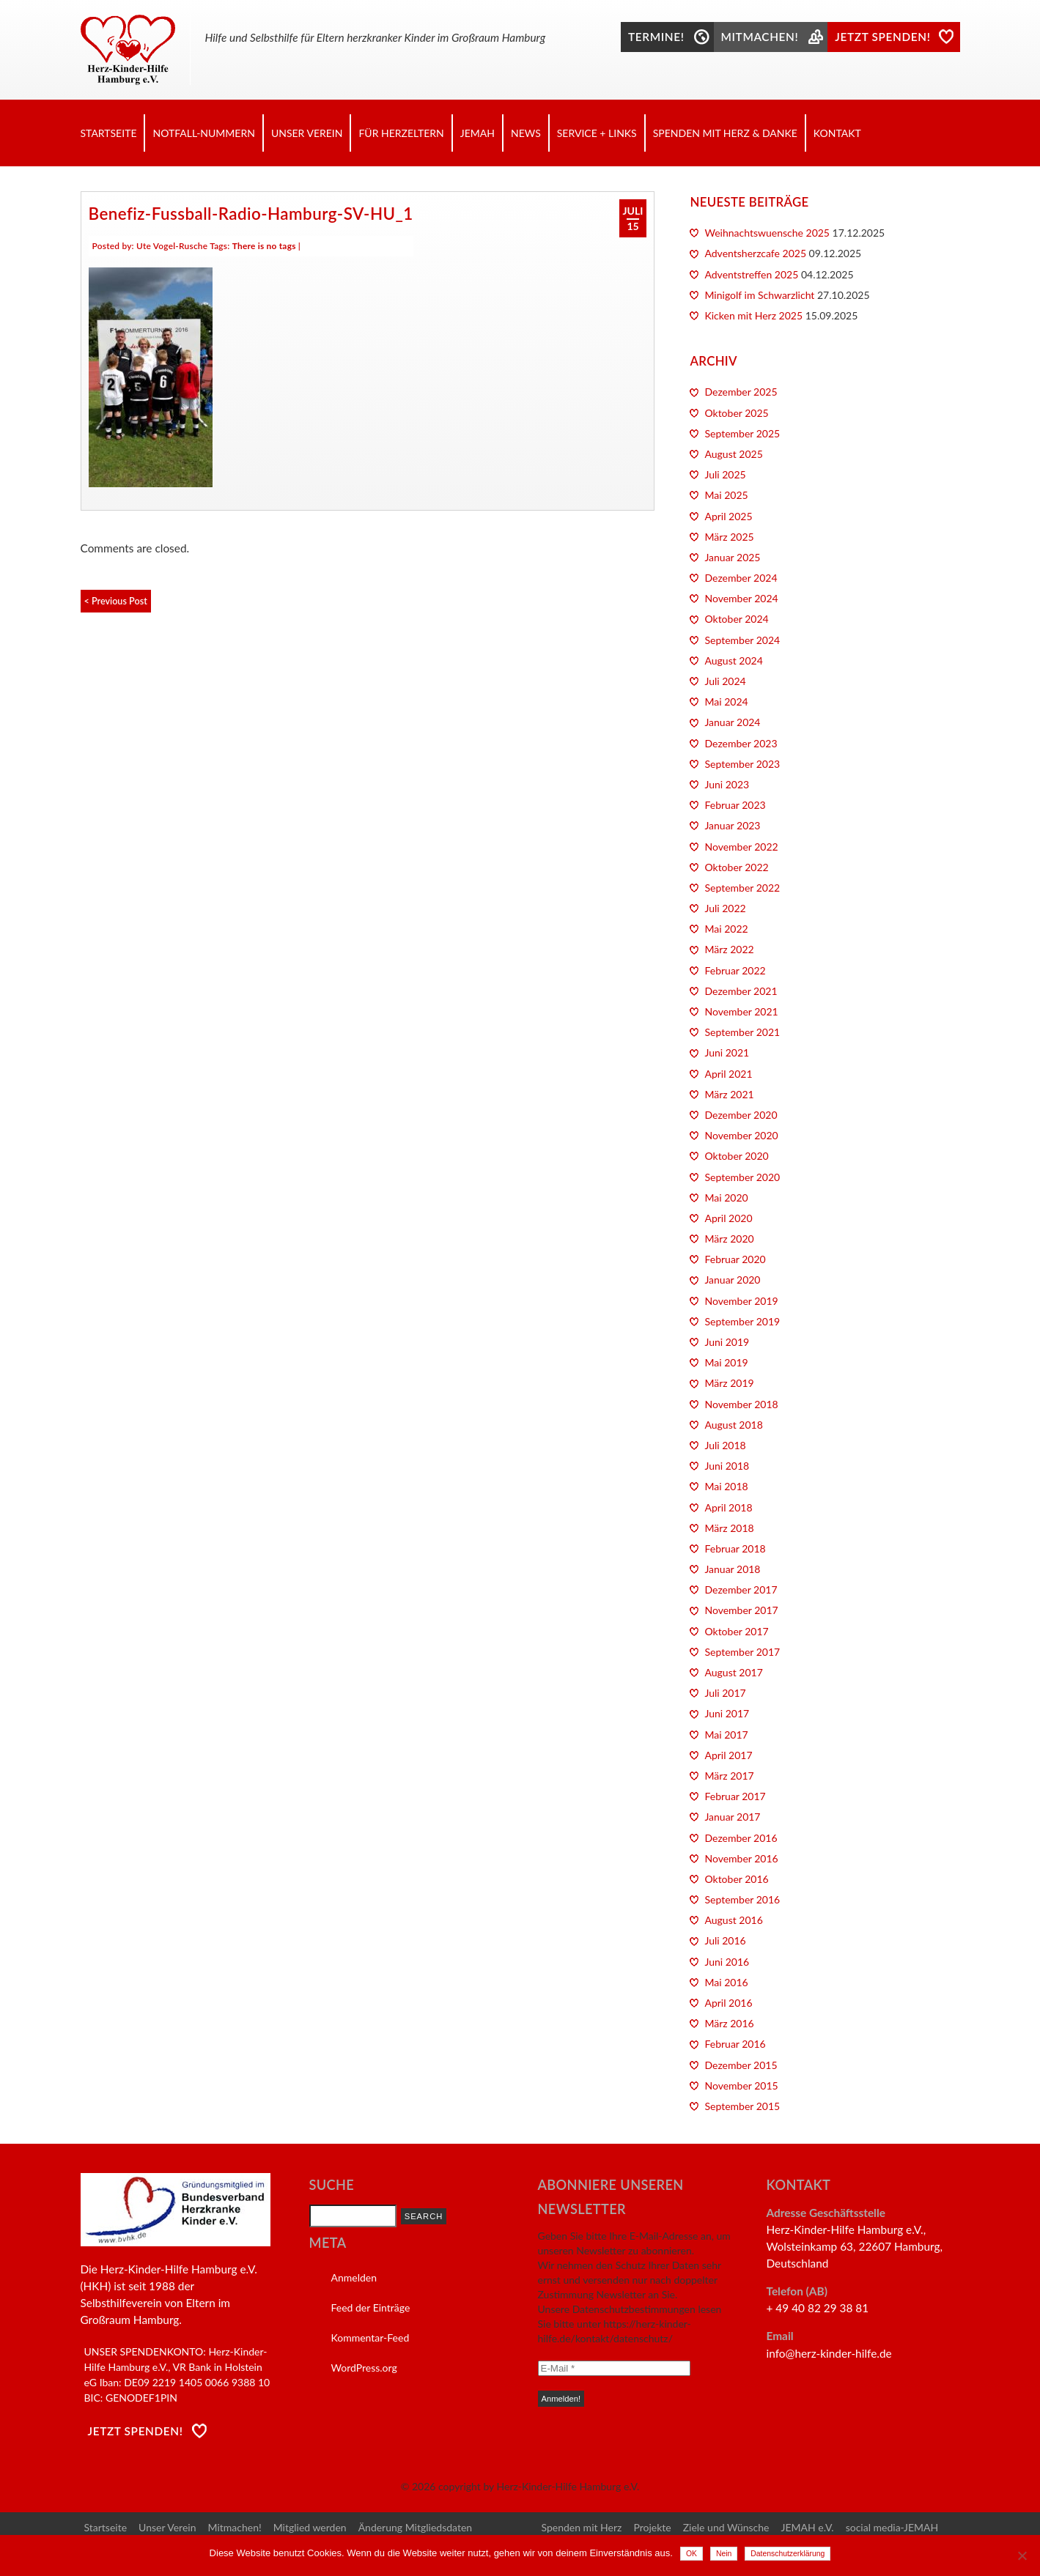 This screenshot has height=2576, width=1040. I want to click on März 2017, so click(728, 1775).